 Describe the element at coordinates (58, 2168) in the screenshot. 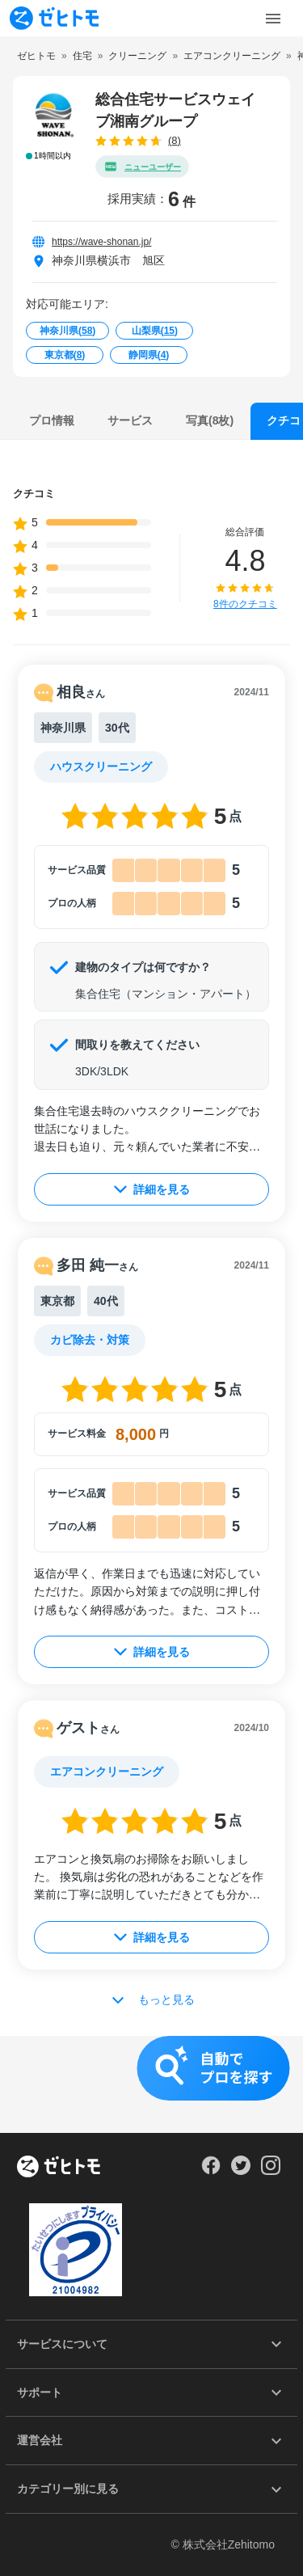

I see `[ホーム]` at that location.